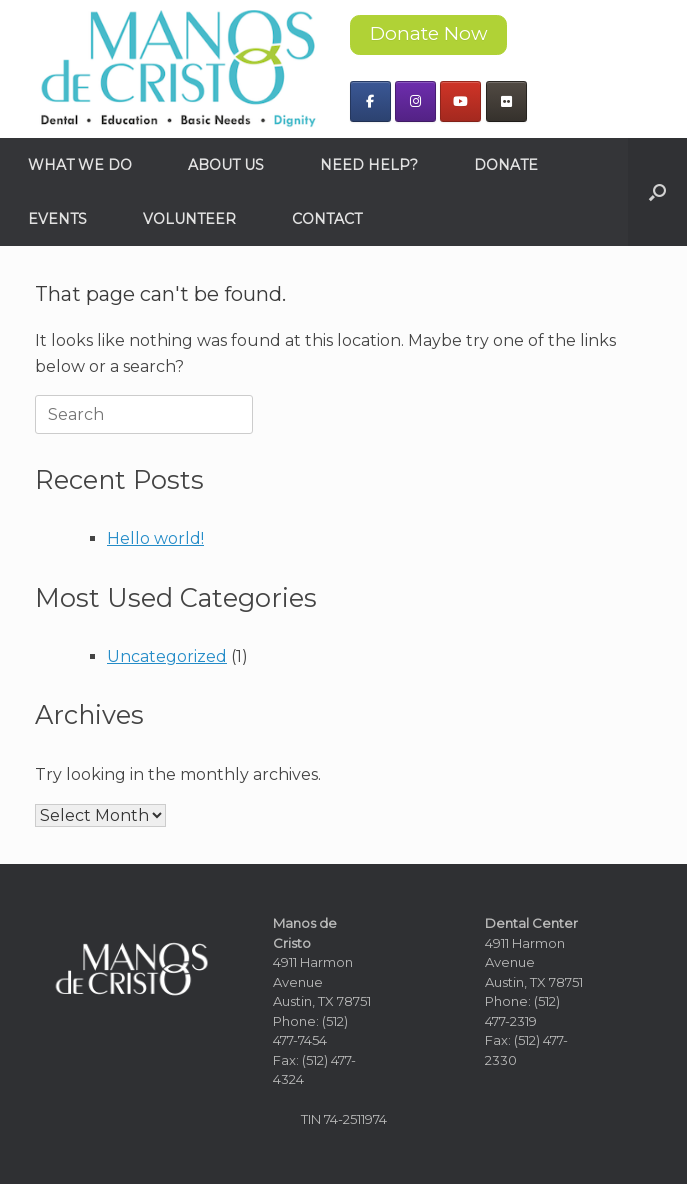 The image size is (687, 1184). What do you see at coordinates (327, 219) in the screenshot?
I see `CONTACT` at bounding box center [327, 219].